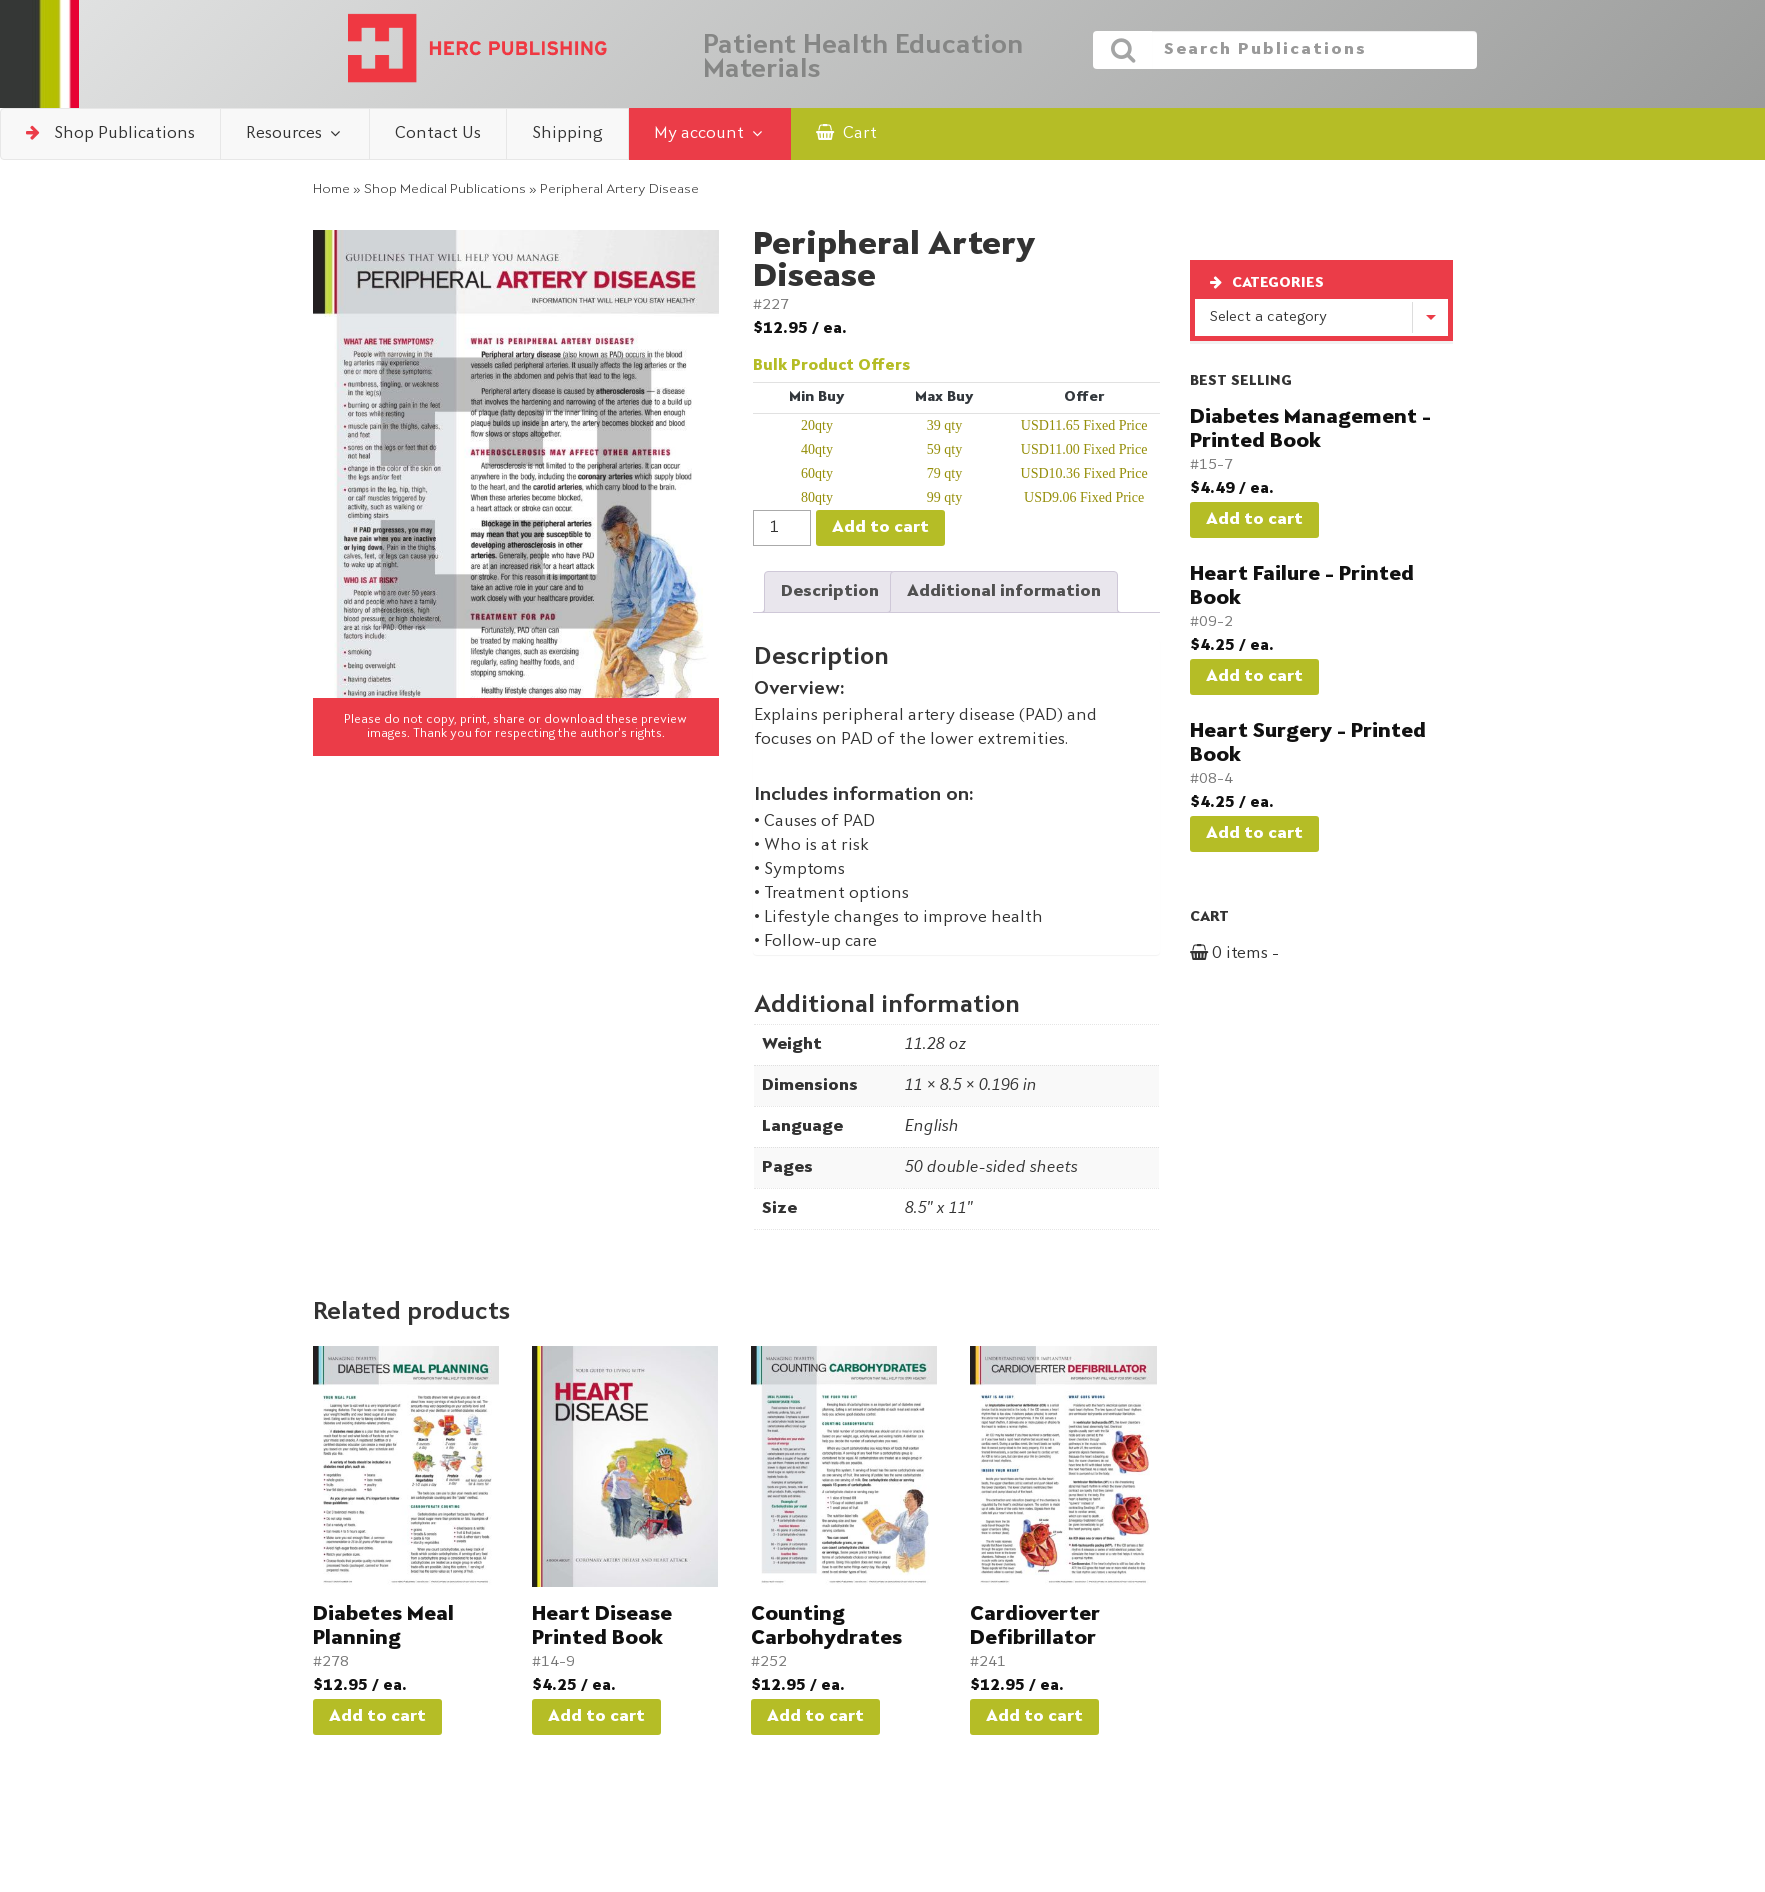 The height and width of the screenshot is (1892, 1765). I want to click on Home, so click(331, 189).